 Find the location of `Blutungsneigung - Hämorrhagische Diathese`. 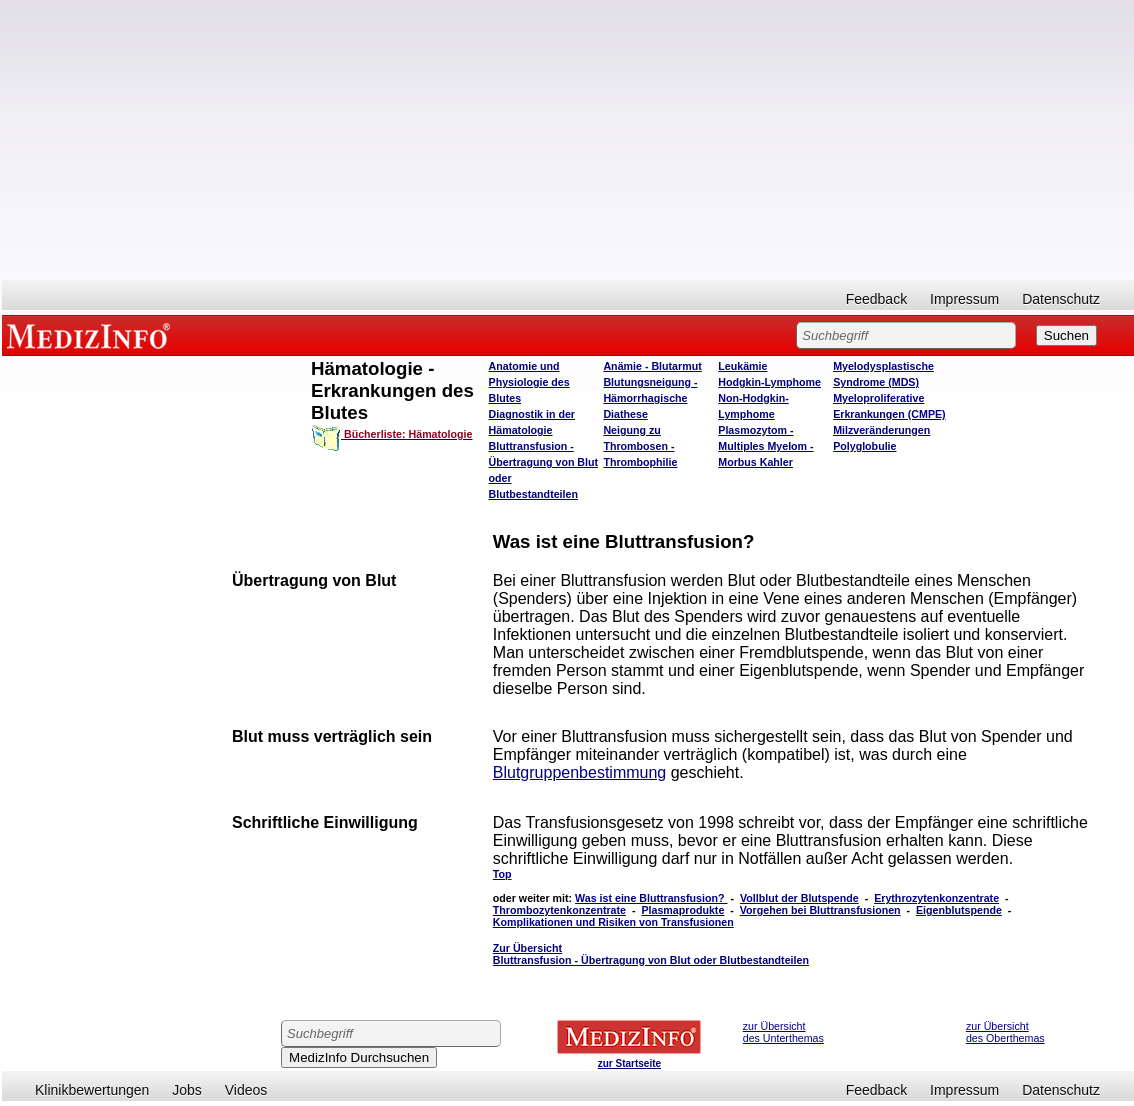

Blutungsneigung - Hämorrhagische Diathese is located at coordinates (650, 398).